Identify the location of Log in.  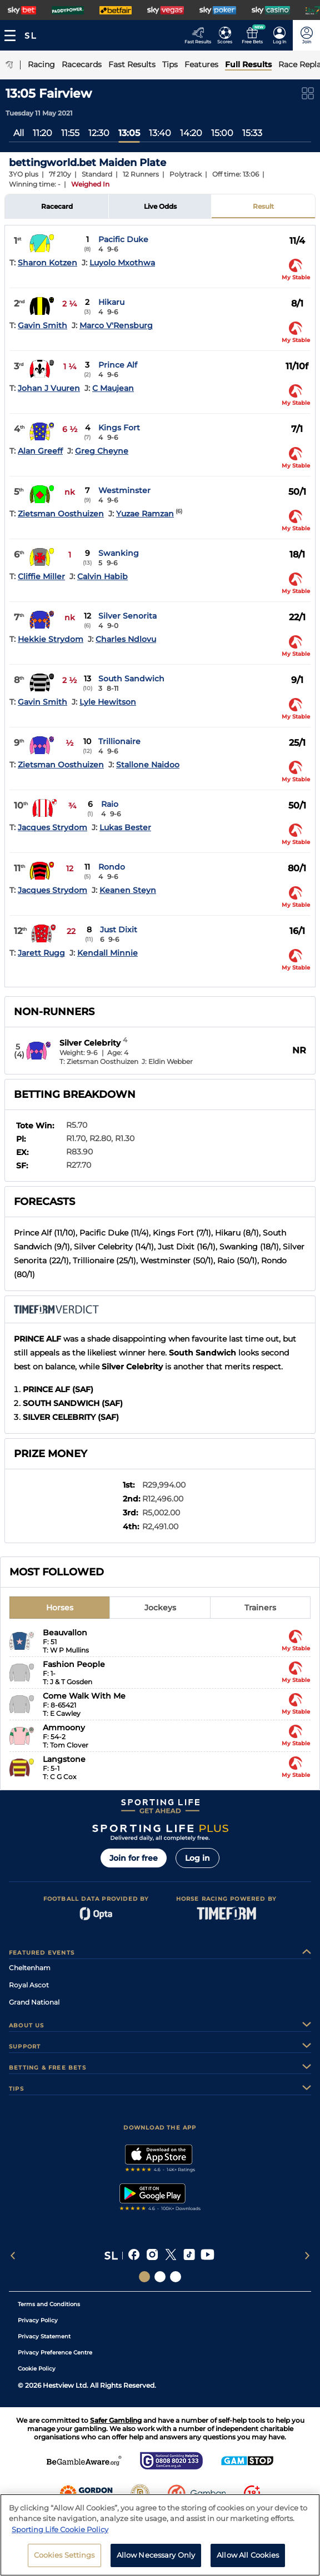
(197, 1858).